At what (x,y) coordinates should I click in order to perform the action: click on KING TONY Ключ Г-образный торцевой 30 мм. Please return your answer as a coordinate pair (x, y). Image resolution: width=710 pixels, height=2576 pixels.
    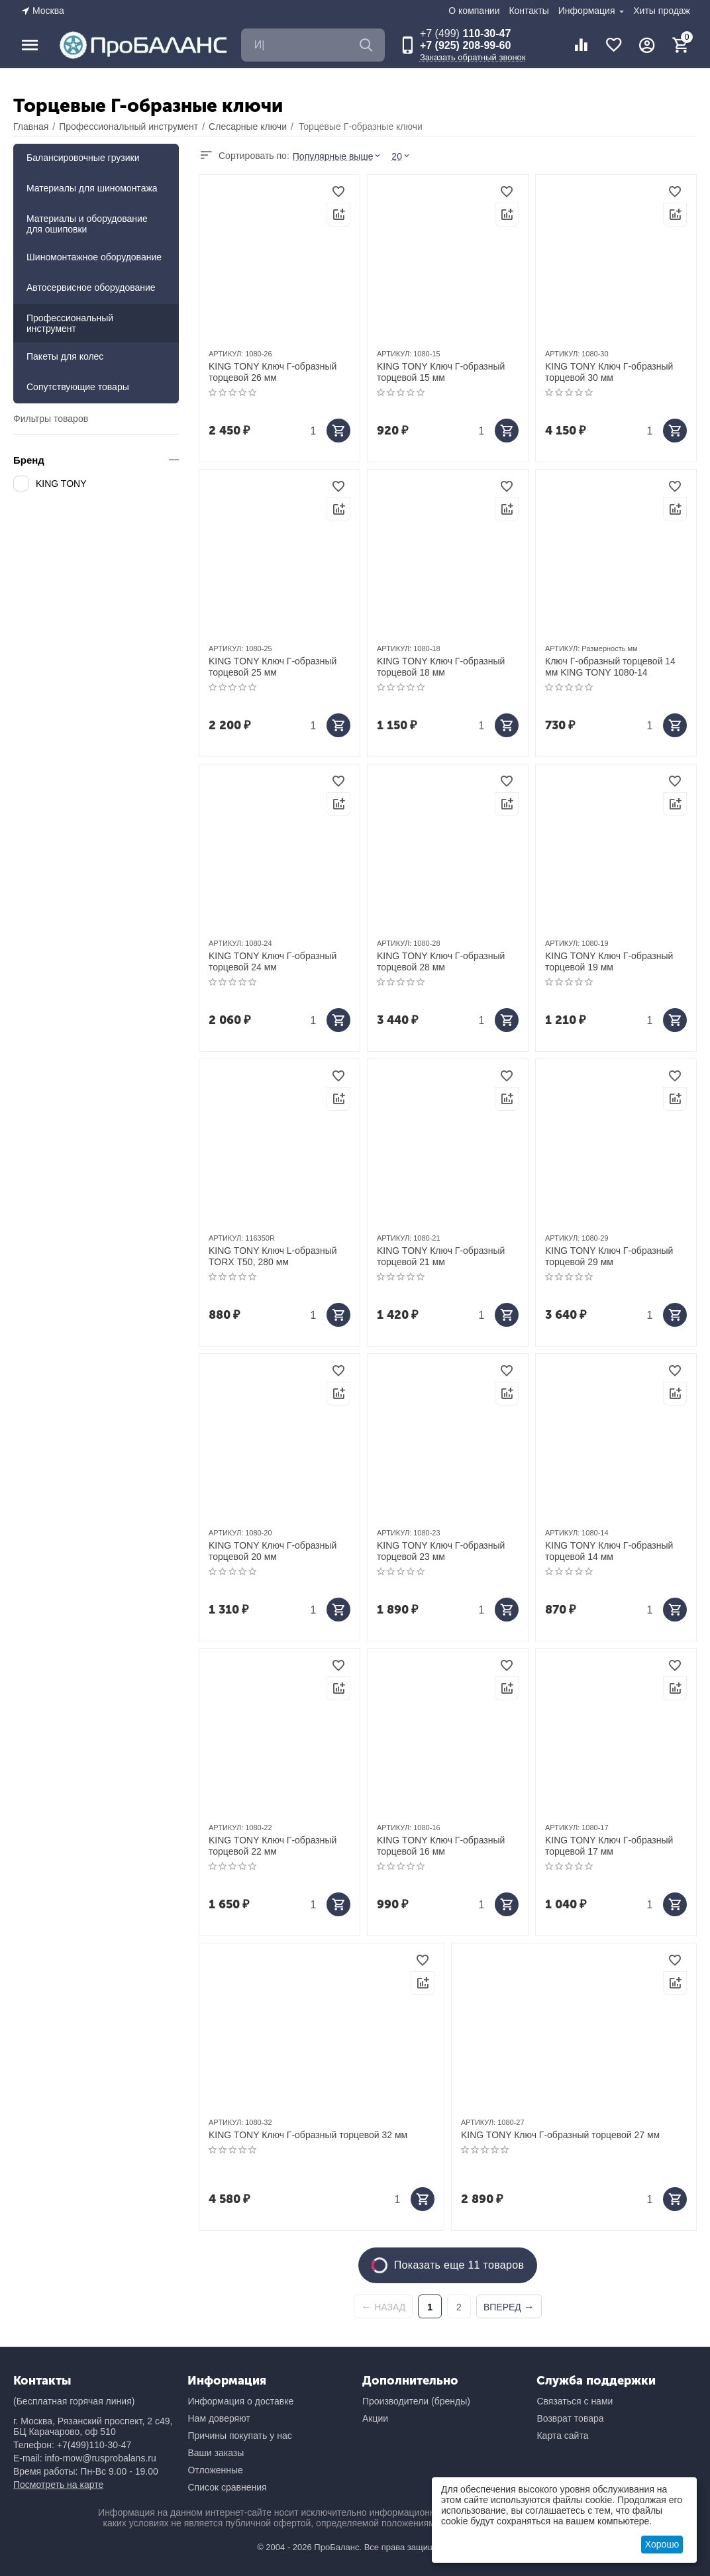
    Looking at the image, I should click on (609, 372).